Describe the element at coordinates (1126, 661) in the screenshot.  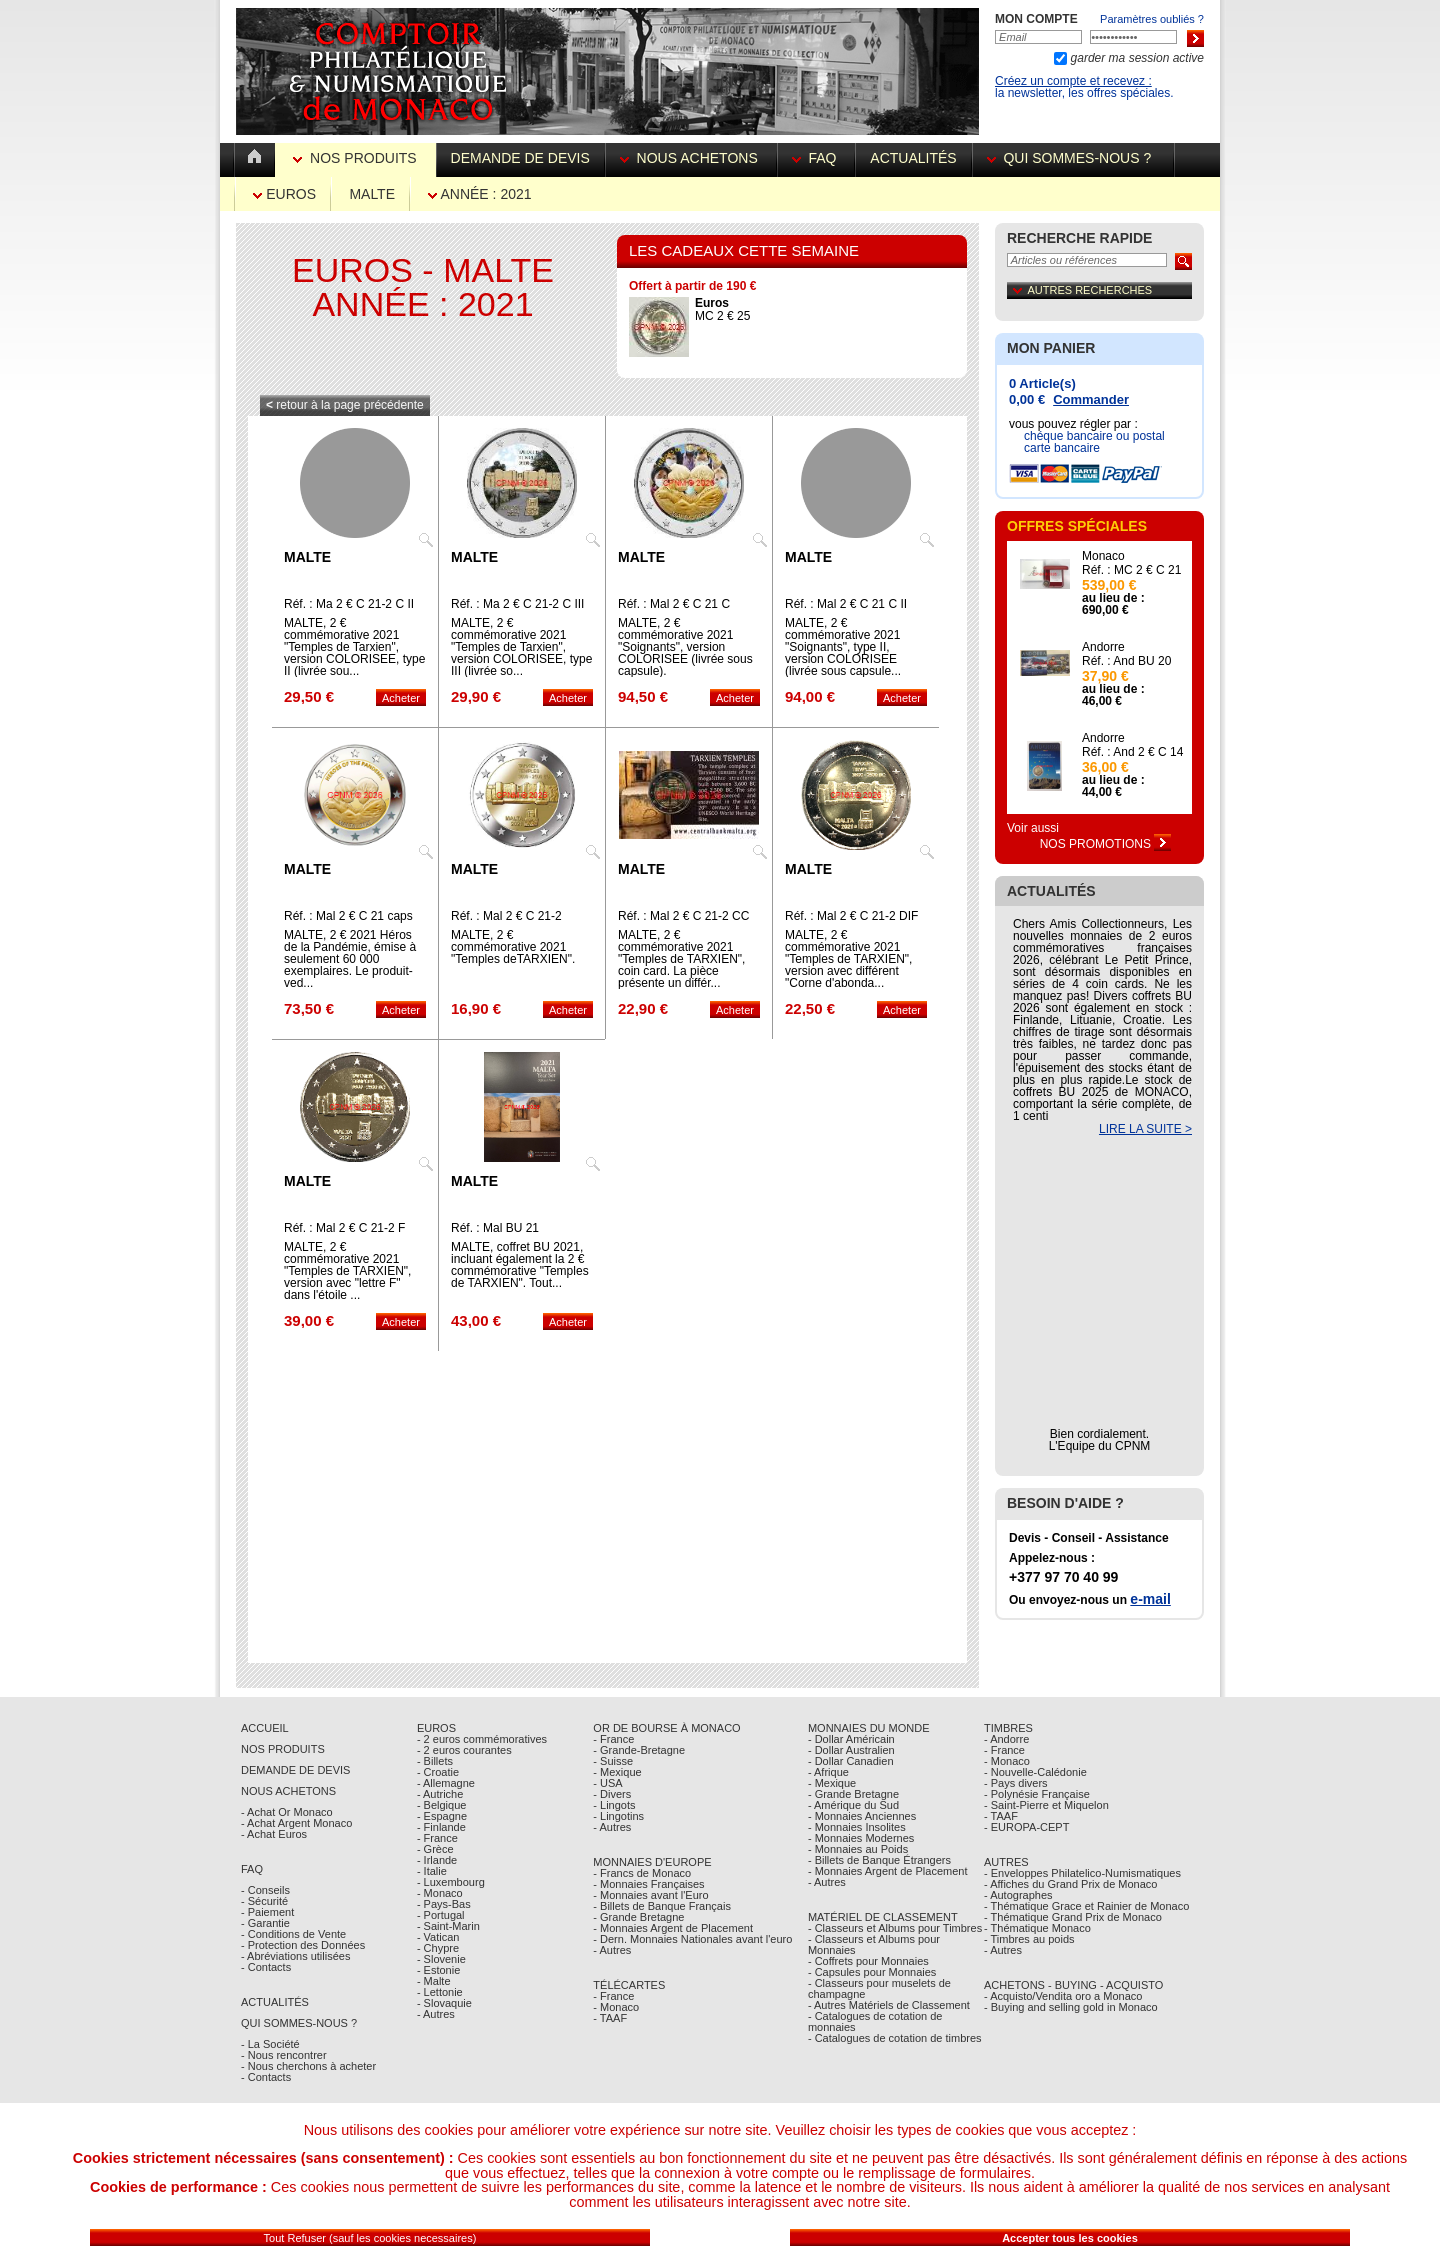
I see `Réf. : And BU 20` at that location.